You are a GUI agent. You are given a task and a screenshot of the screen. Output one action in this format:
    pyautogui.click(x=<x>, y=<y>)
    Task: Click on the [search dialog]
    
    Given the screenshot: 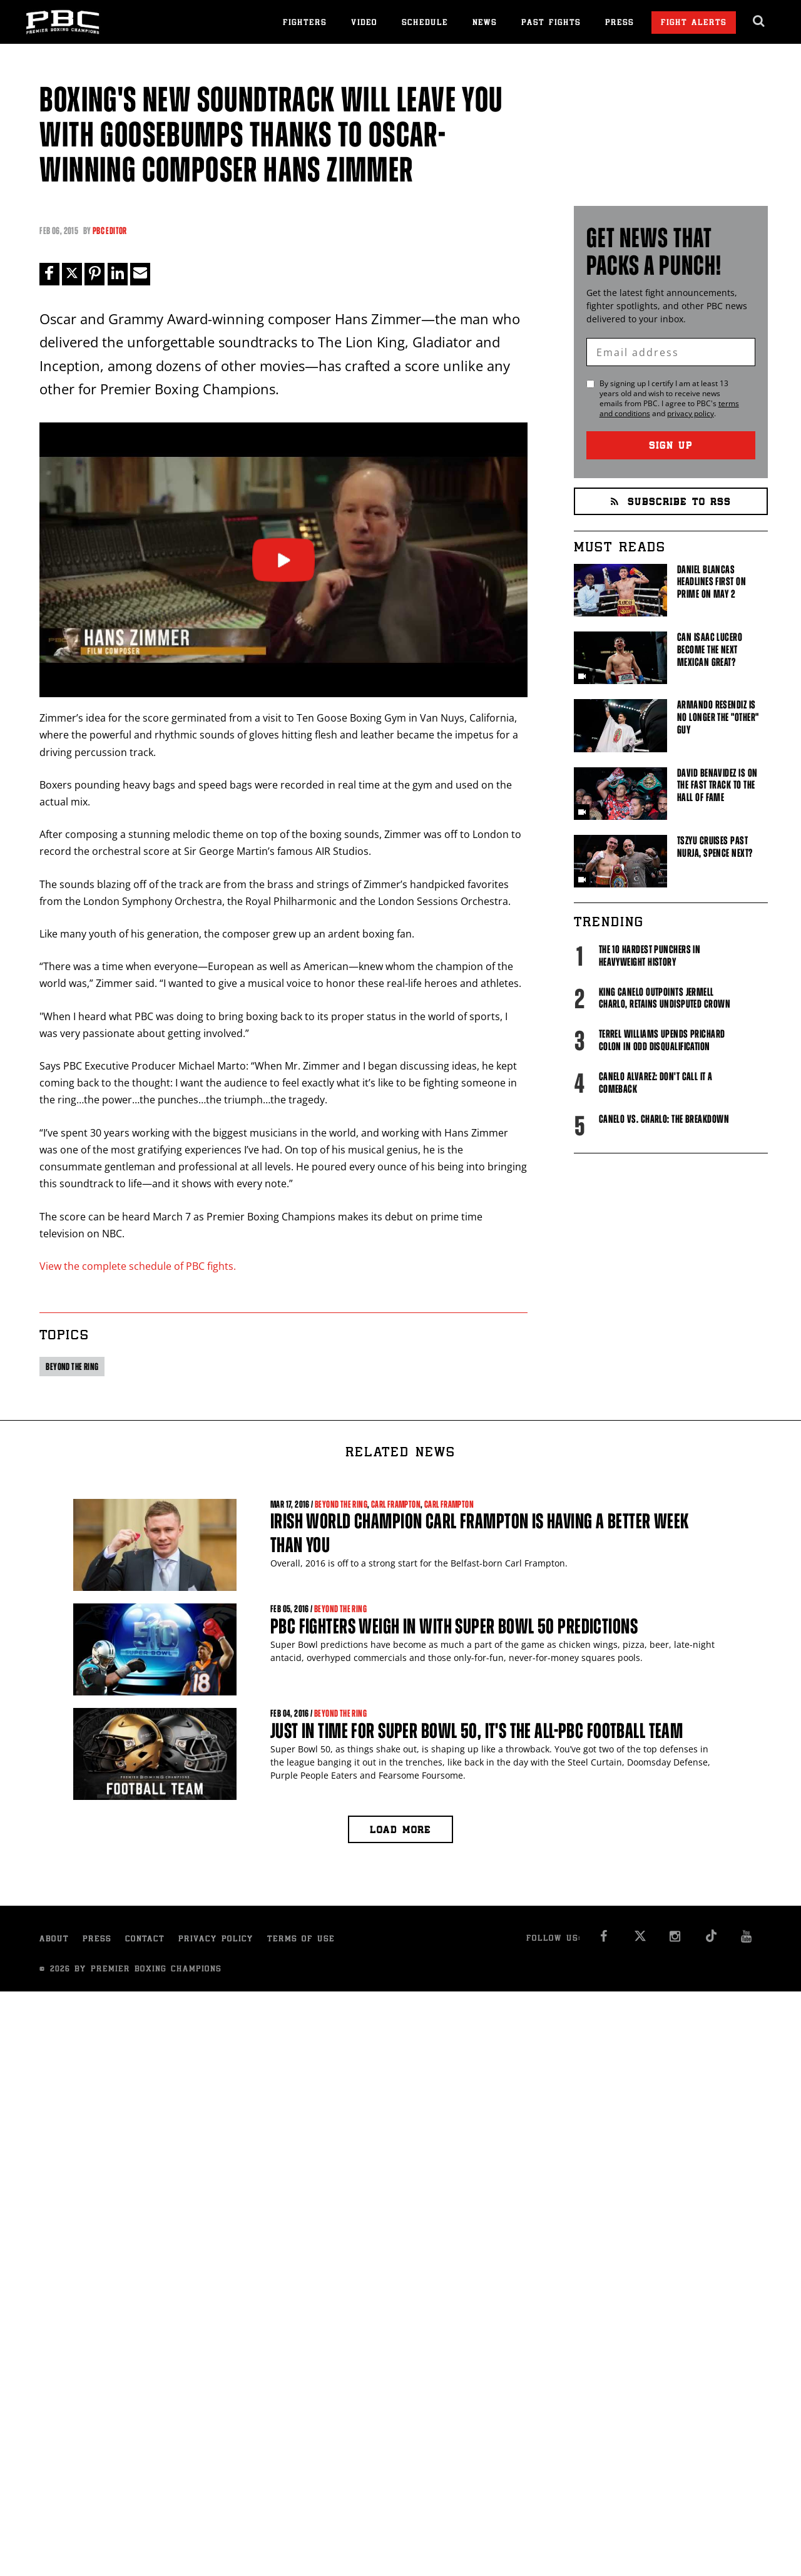 What is the action you would take?
    pyautogui.click(x=759, y=21)
    